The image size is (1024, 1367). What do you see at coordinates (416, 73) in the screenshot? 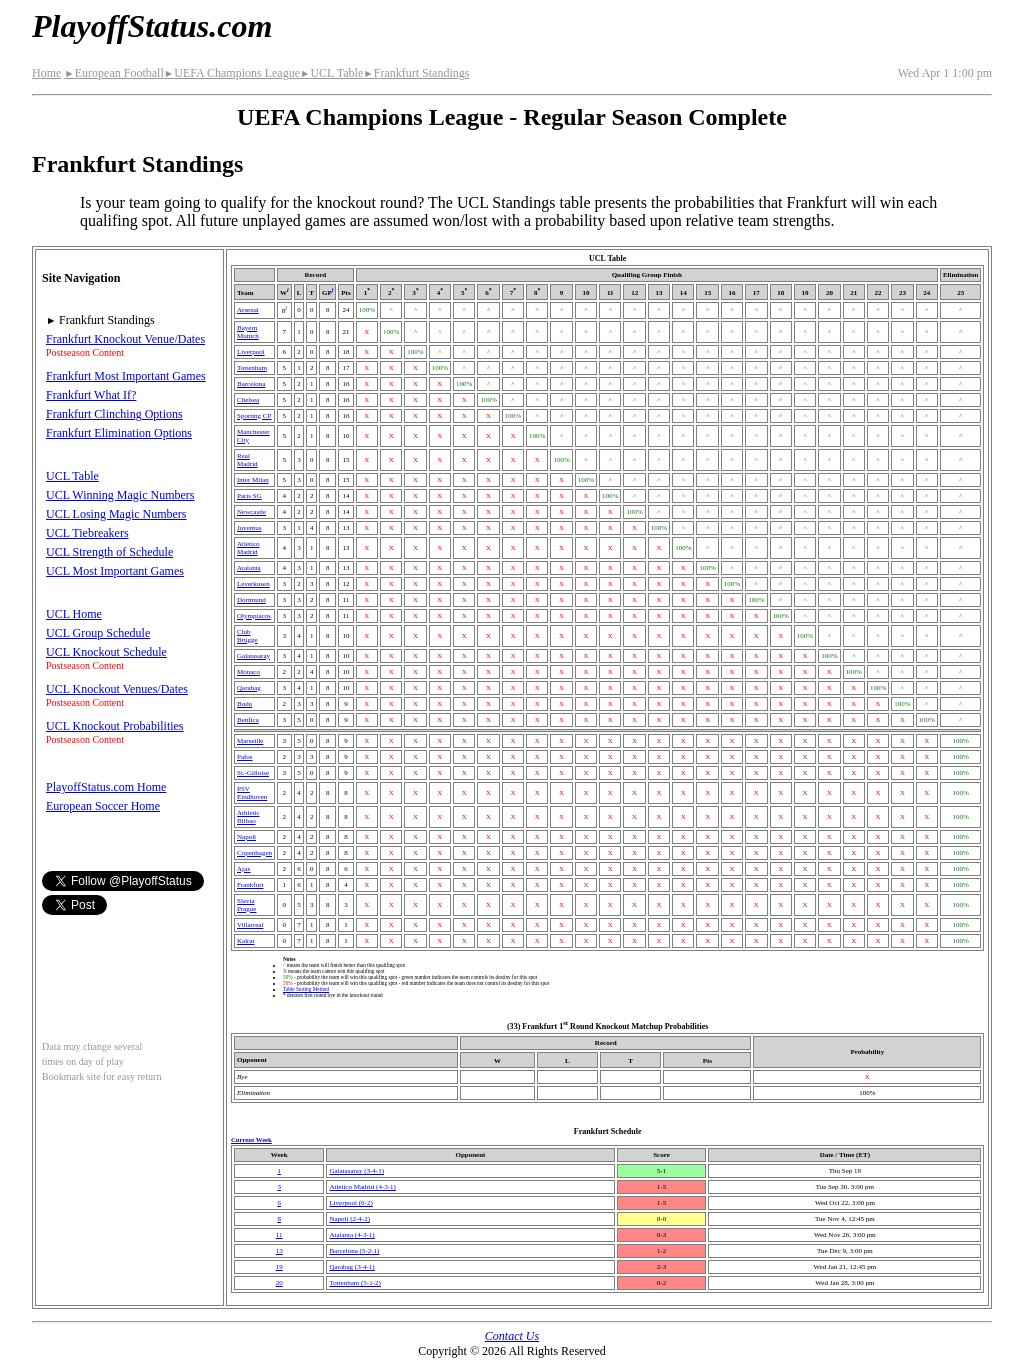
I see `Frankfurt Standings` at bounding box center [416, 73].